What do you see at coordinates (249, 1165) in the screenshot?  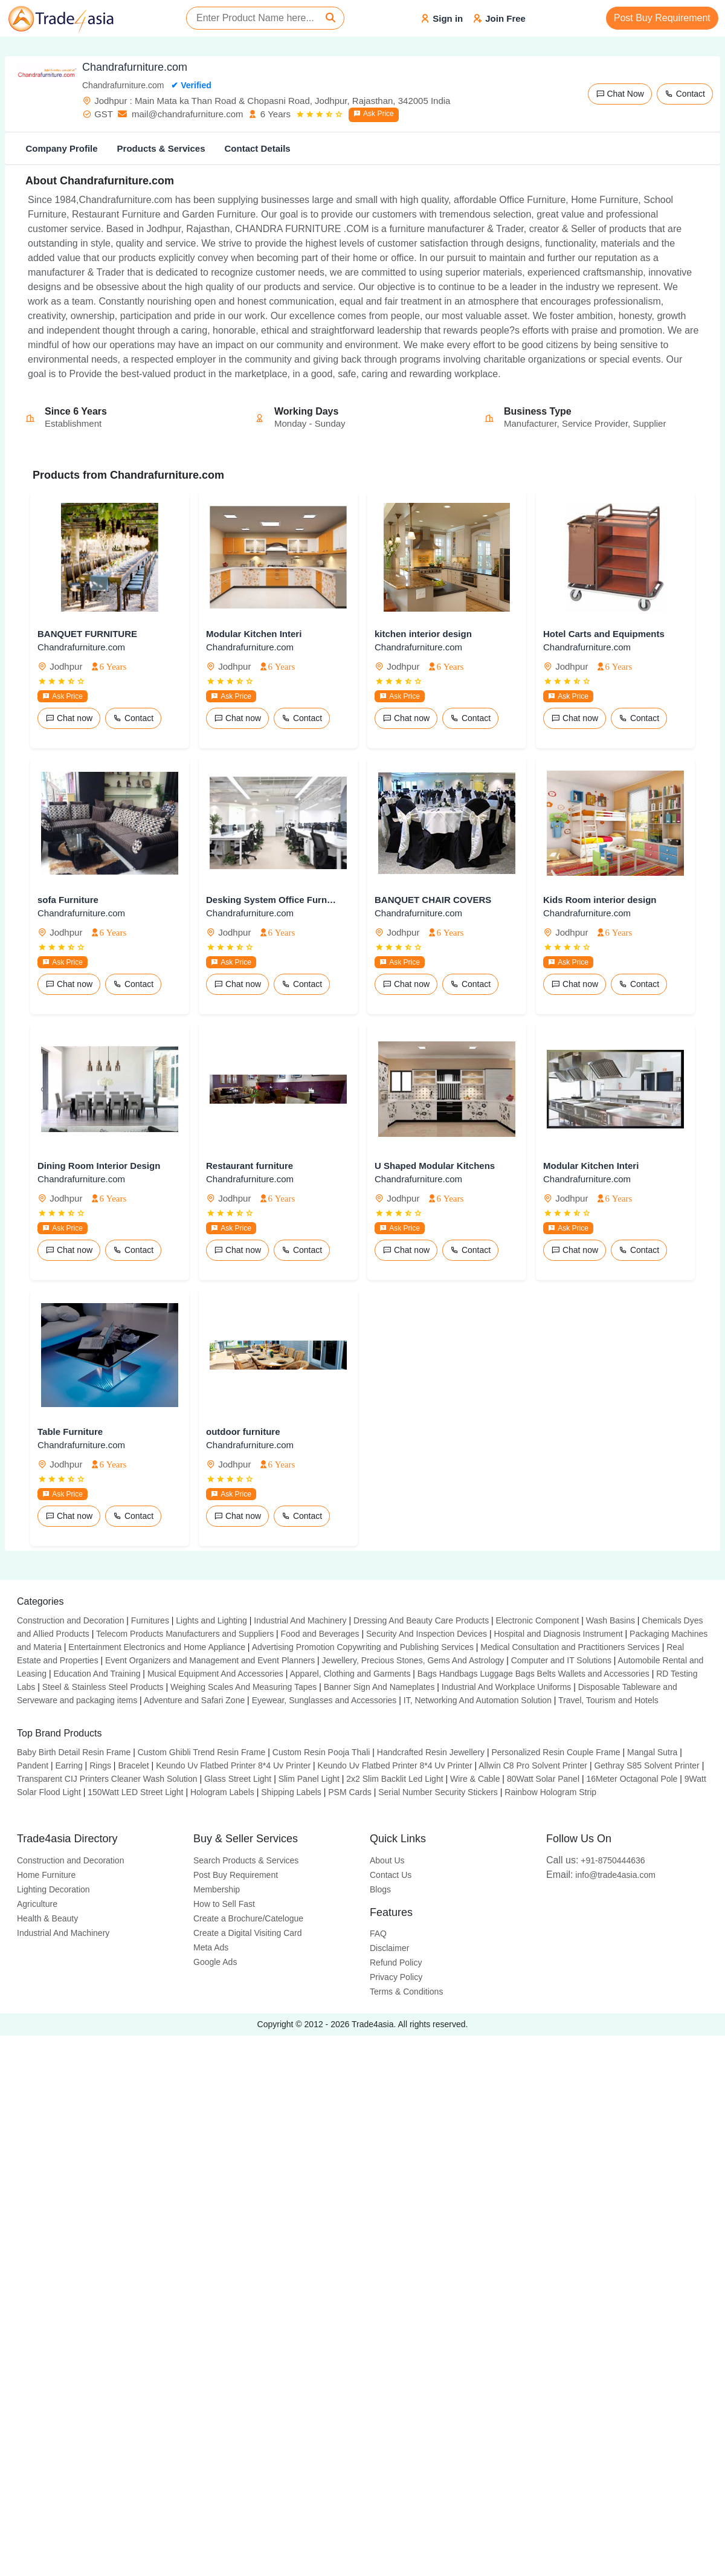 I see `Restaurant furniture` at bounding box center [249, 1165].